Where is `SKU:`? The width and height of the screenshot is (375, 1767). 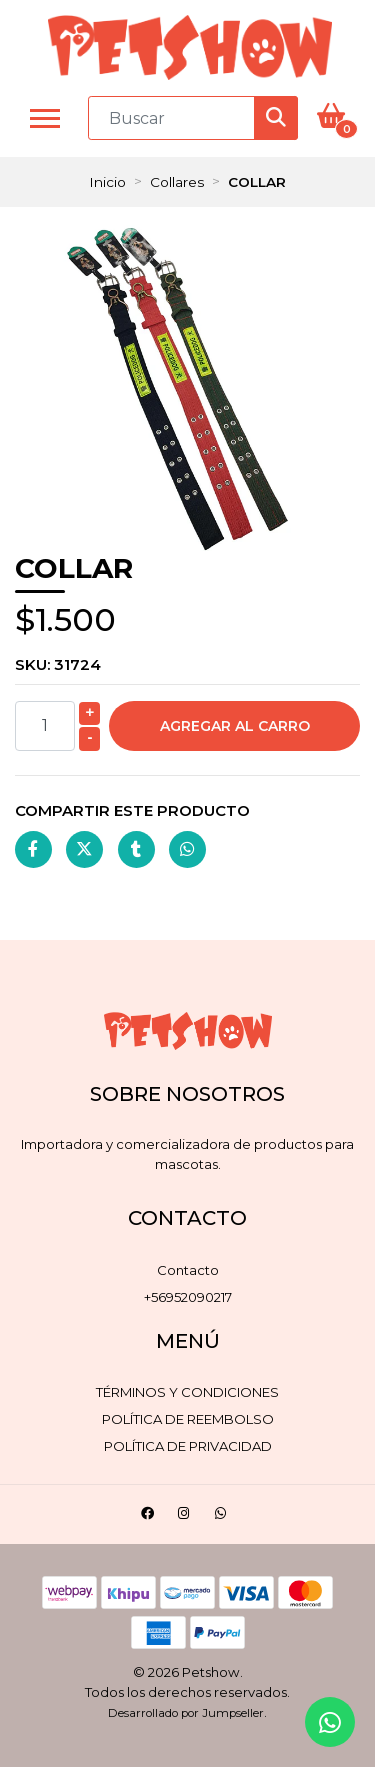
SKU: is located at coordinates (58, 664).